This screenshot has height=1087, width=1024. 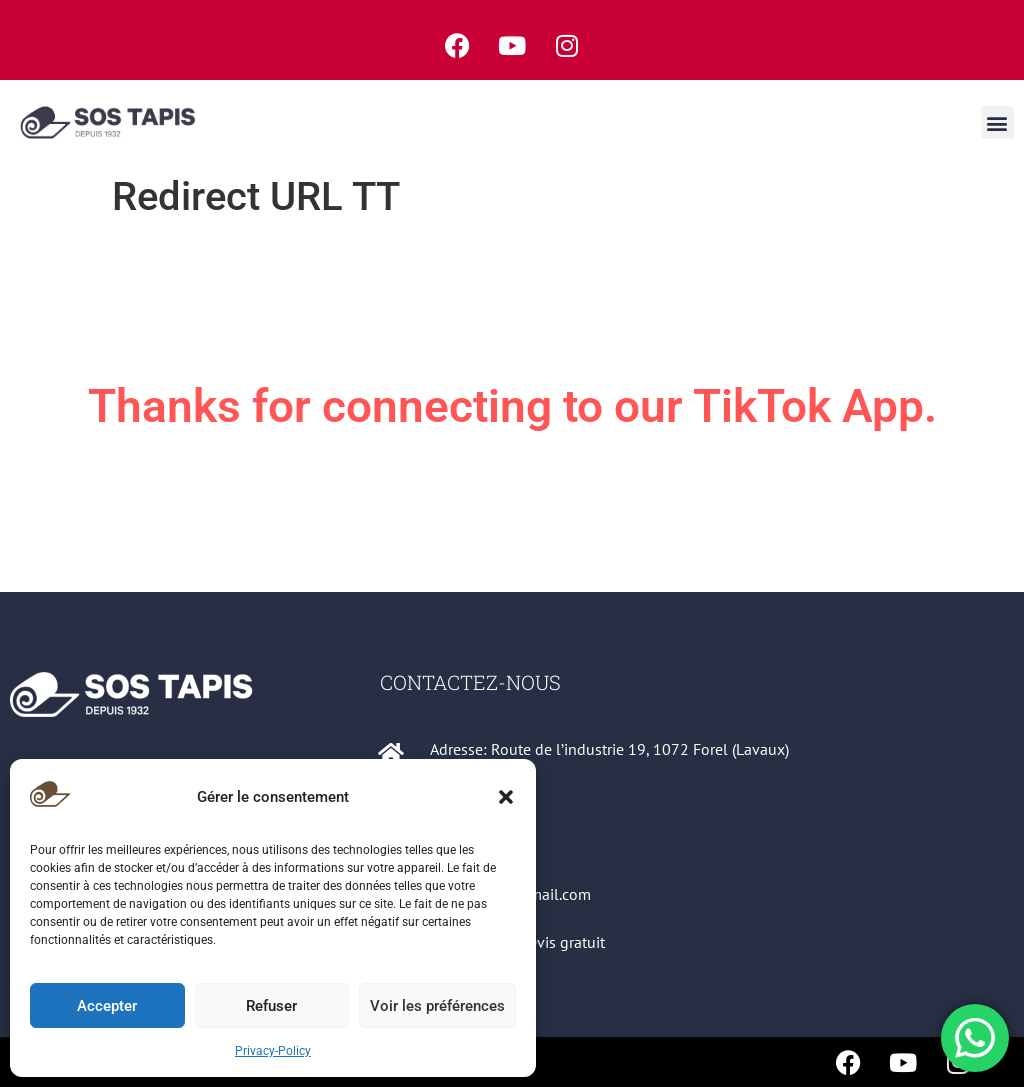 I want to click on Refuser, so click(x=271, y=1006).